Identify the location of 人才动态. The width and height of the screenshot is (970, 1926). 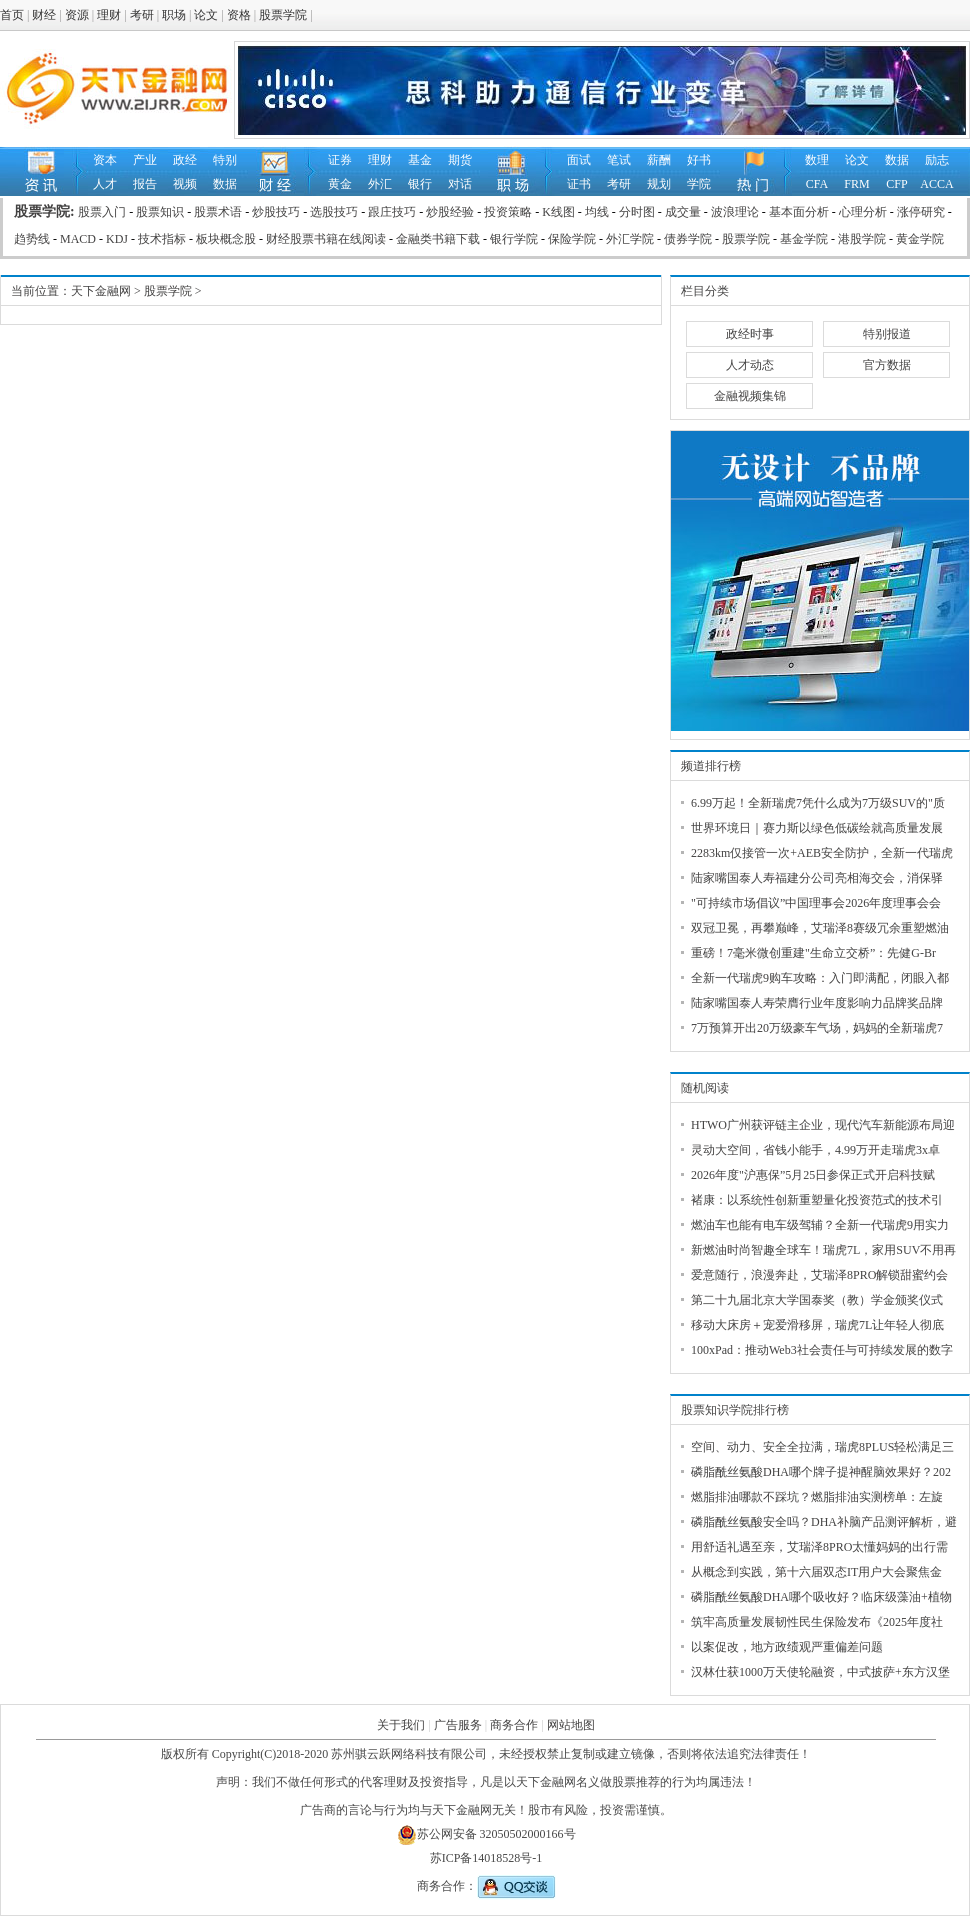
(750, 365).